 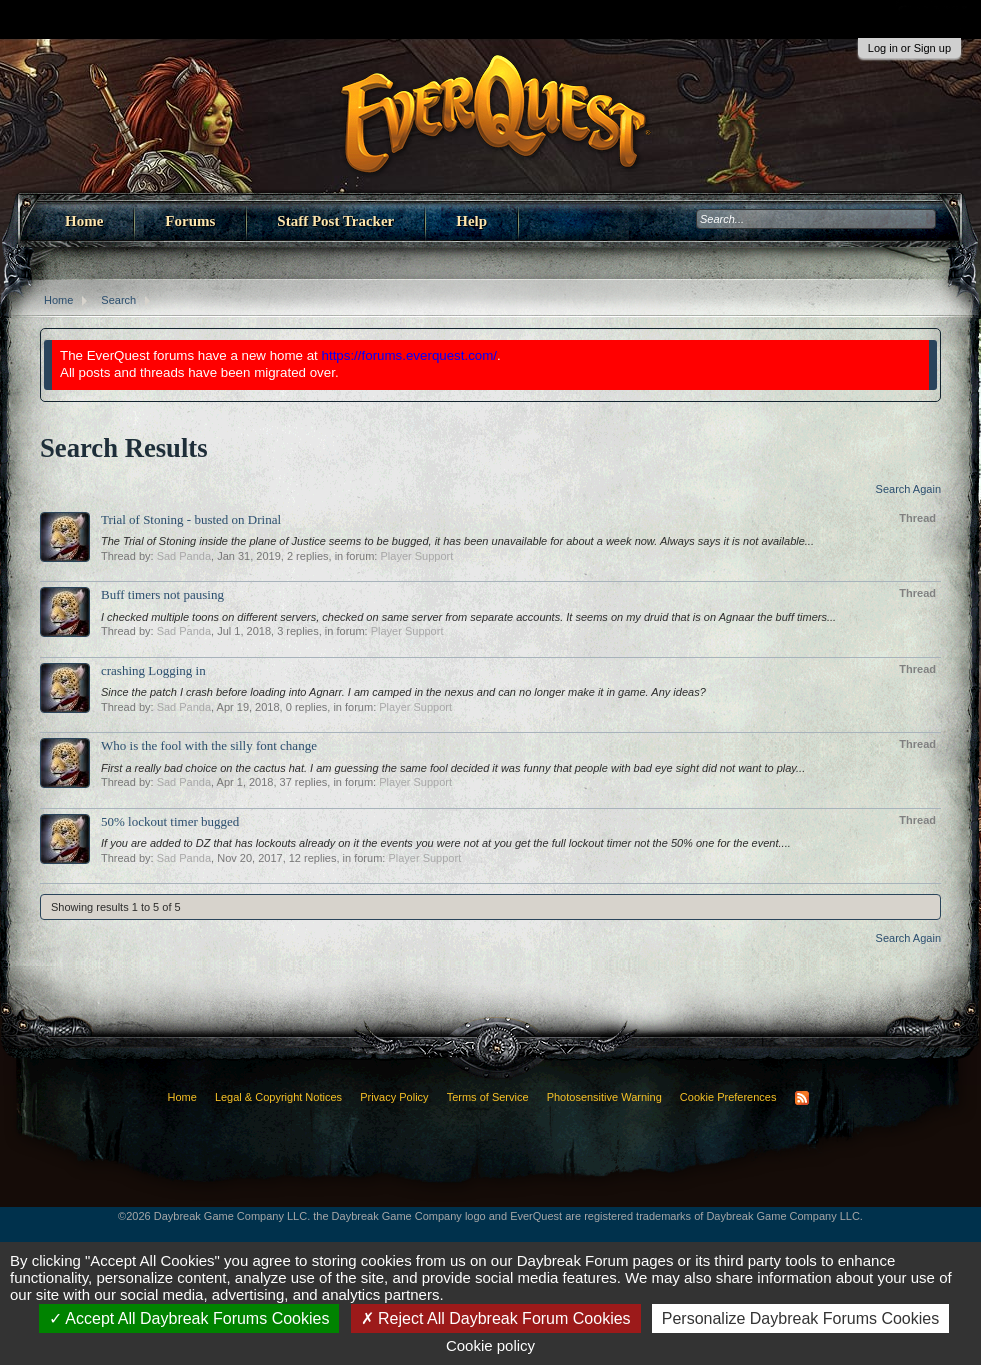 What do you see at coordinates (184, 556) in the screenshot?
I see `Sad Panda` at bounding box center [184, 556].